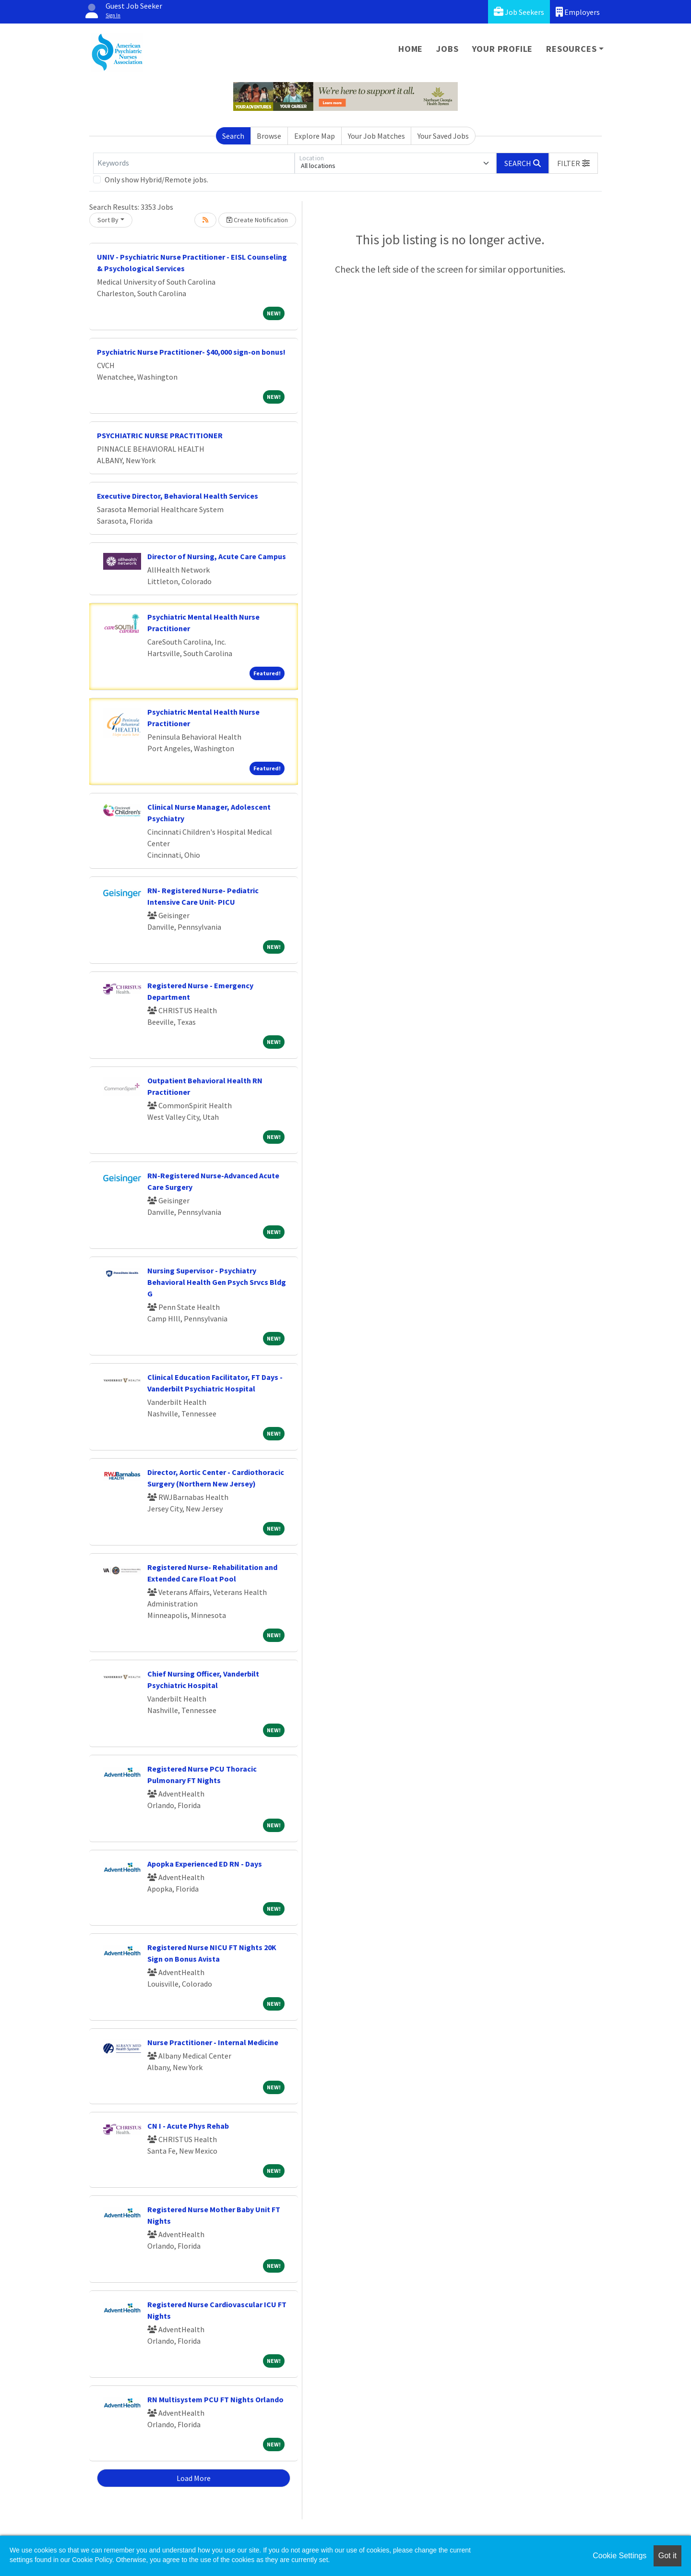 Image resolution: width=691 pixels, height=2576 pixels. What do you see at coordinates (194, 163) in the screenshot?
I see `[Keywords]` at bounding box center [194, 163].